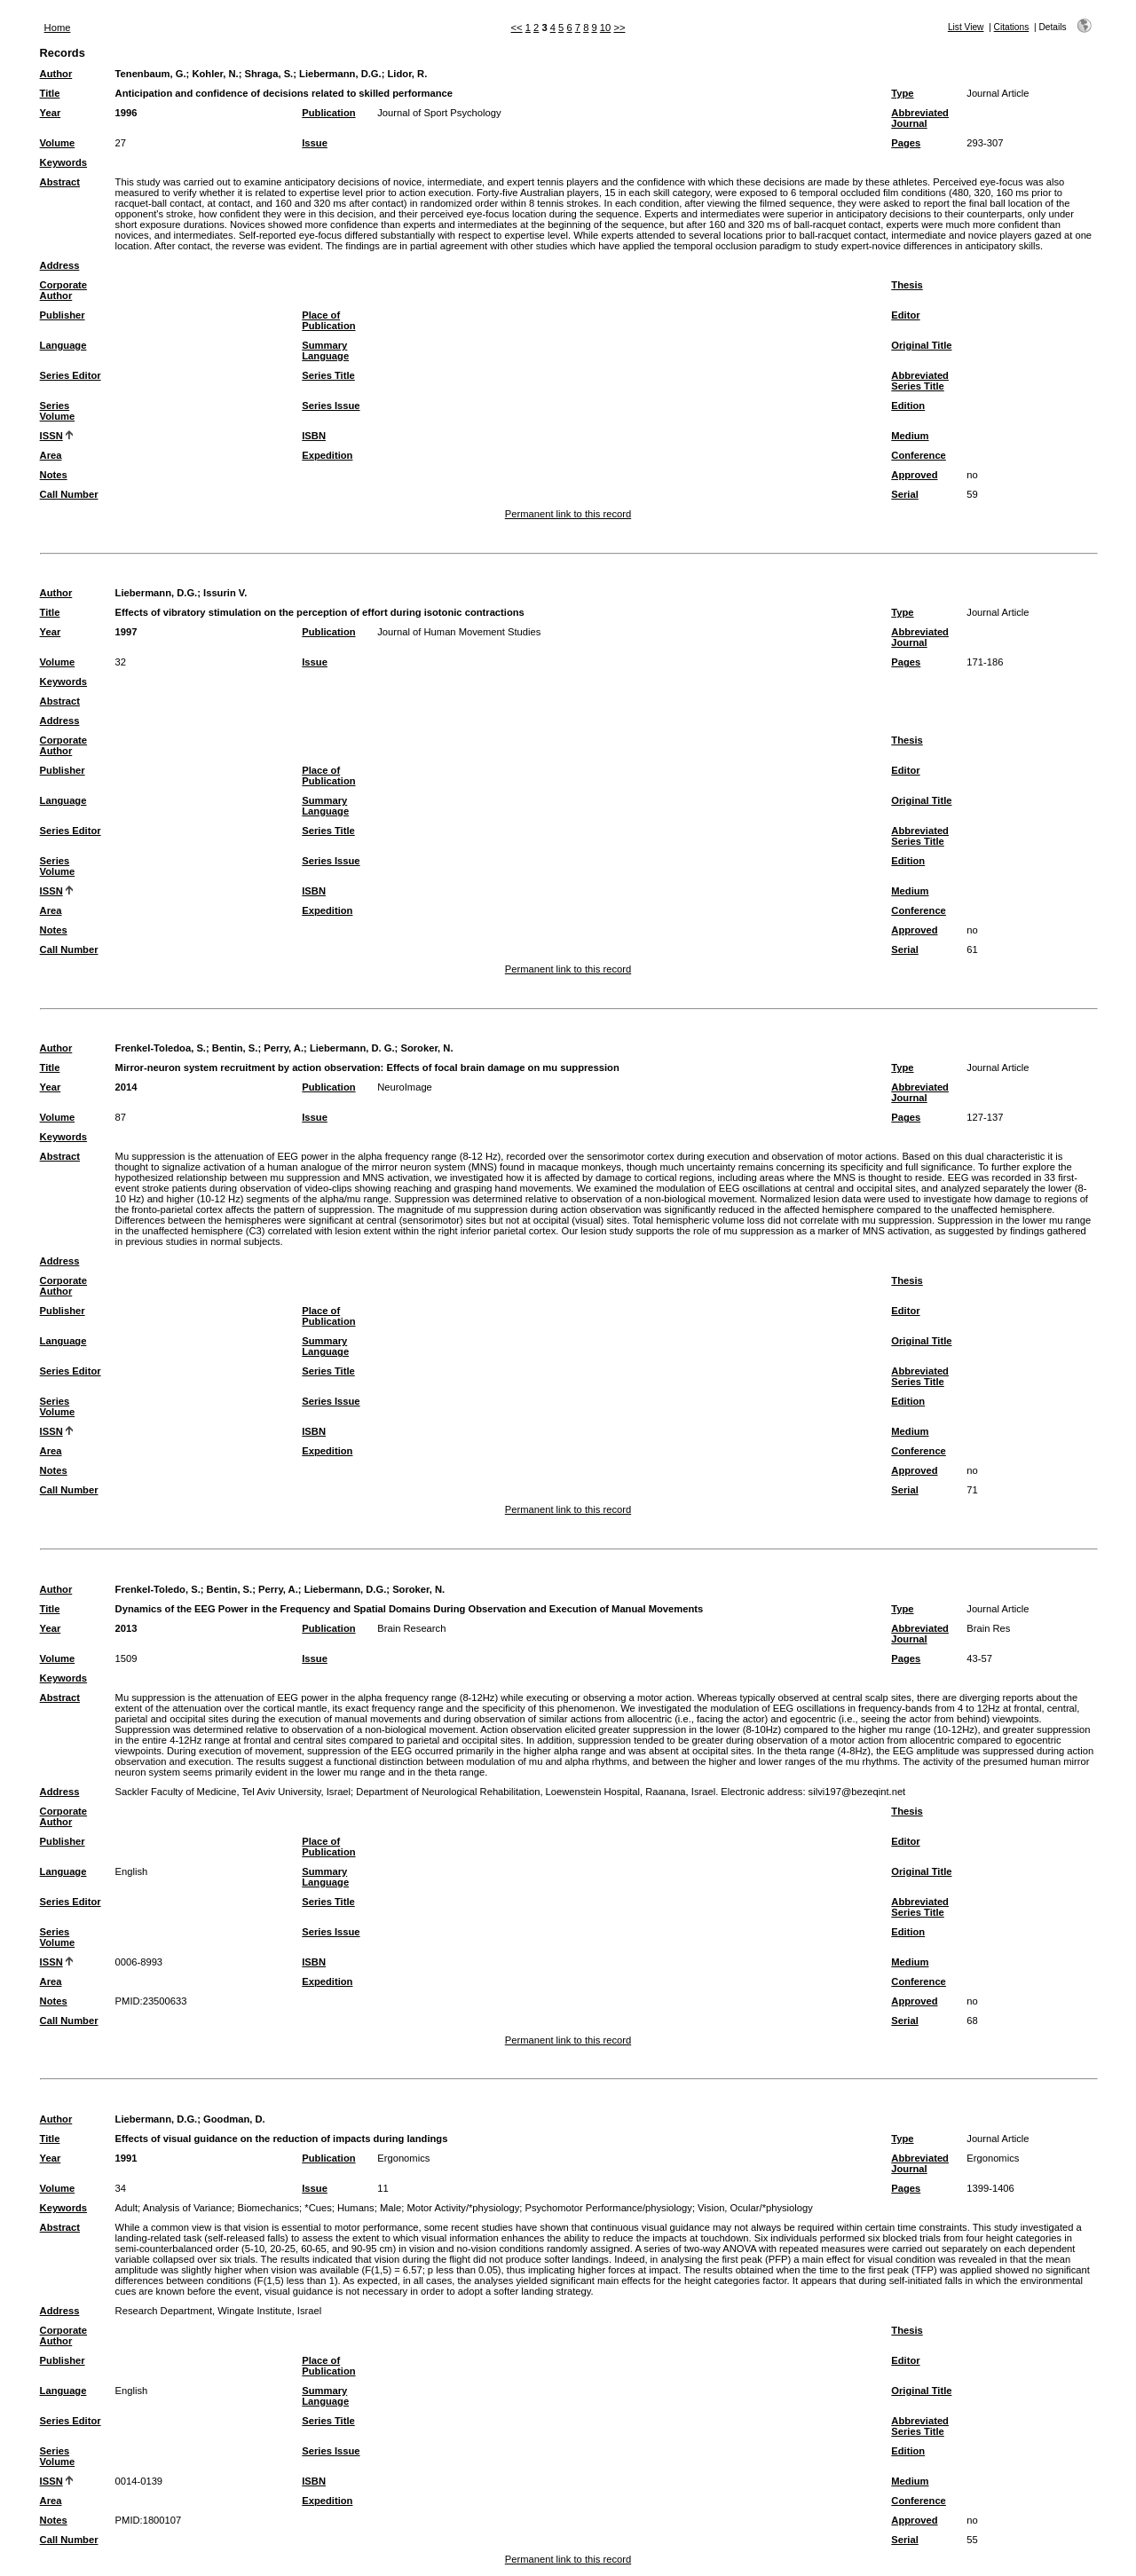 This screenshot has height=2576, width=1136. Describe the element at coordinates (215, 73) in the screenshot. I see `Kohler, N.` at that location.